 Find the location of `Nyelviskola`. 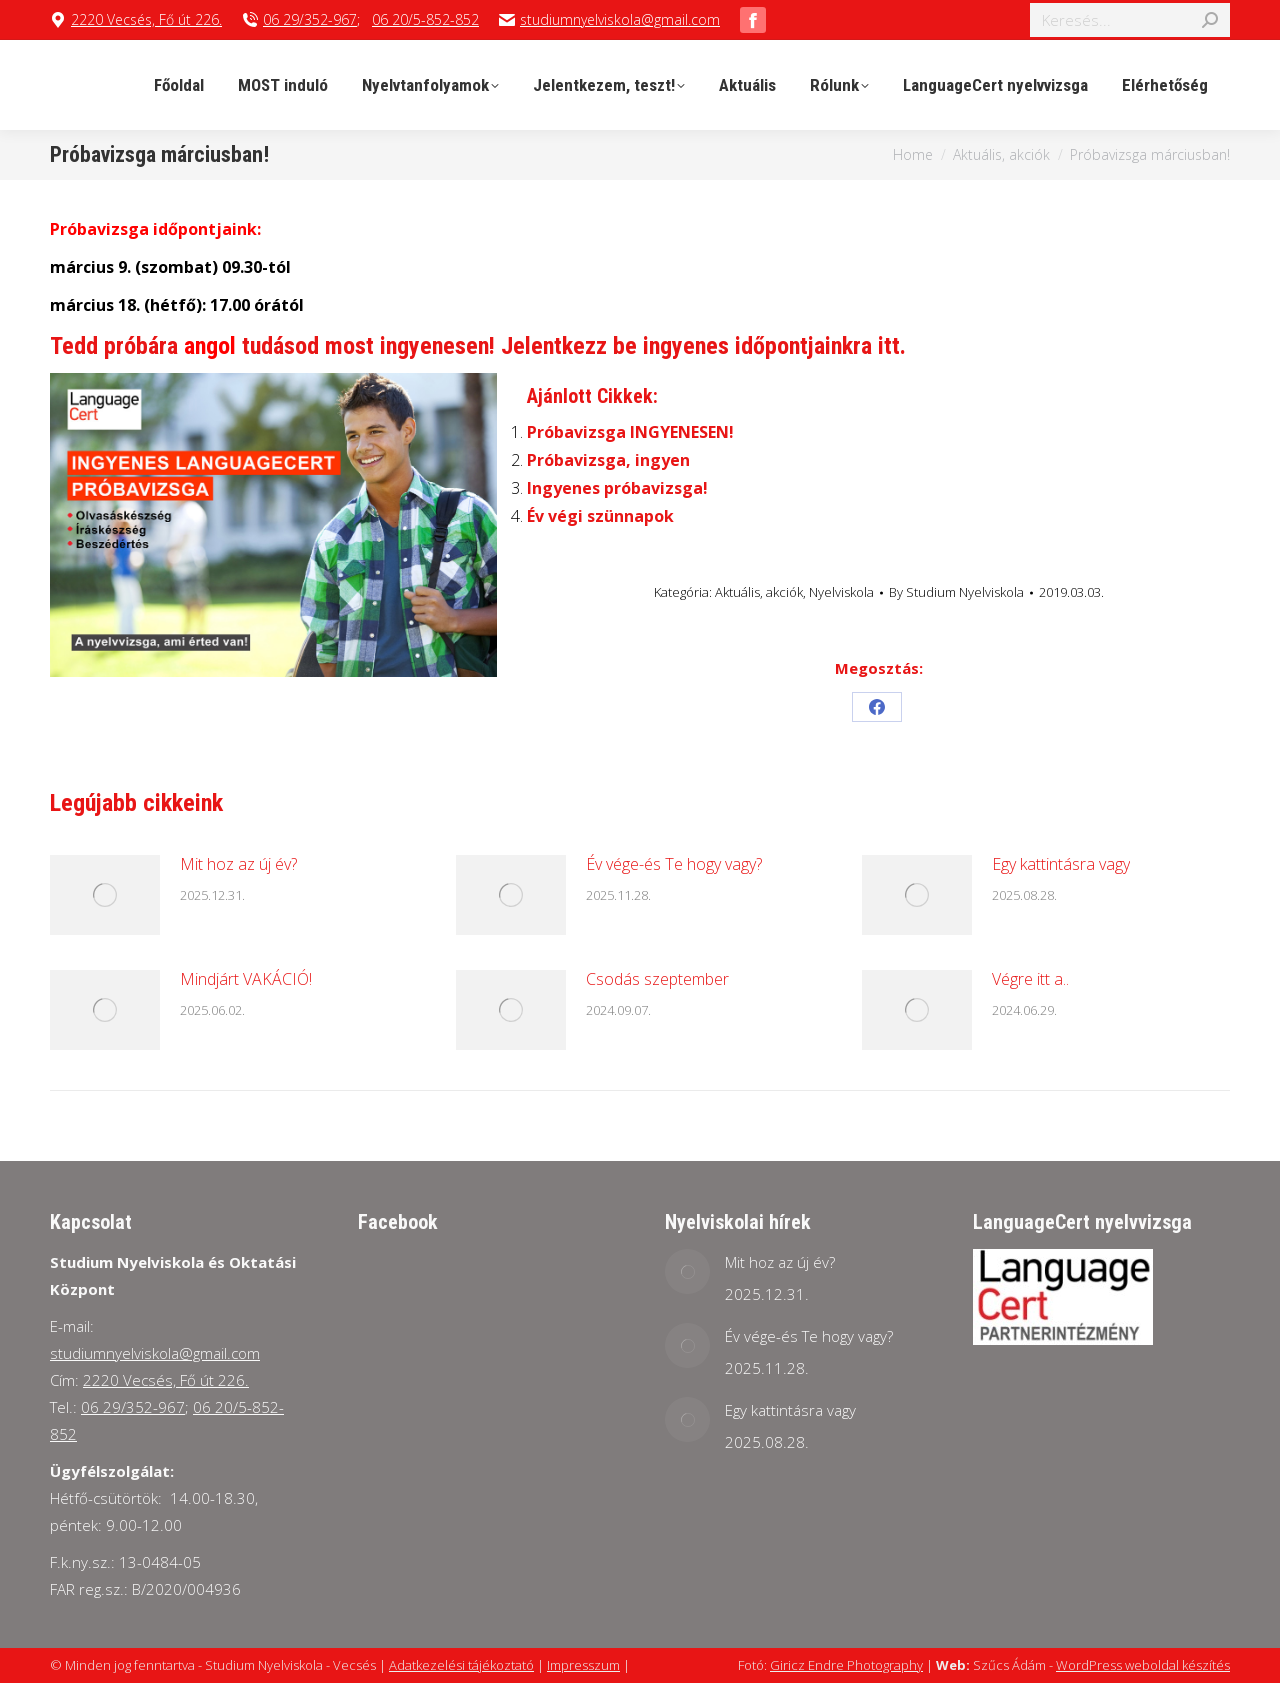

Nyelviskola is located at coordinates (841, 592).